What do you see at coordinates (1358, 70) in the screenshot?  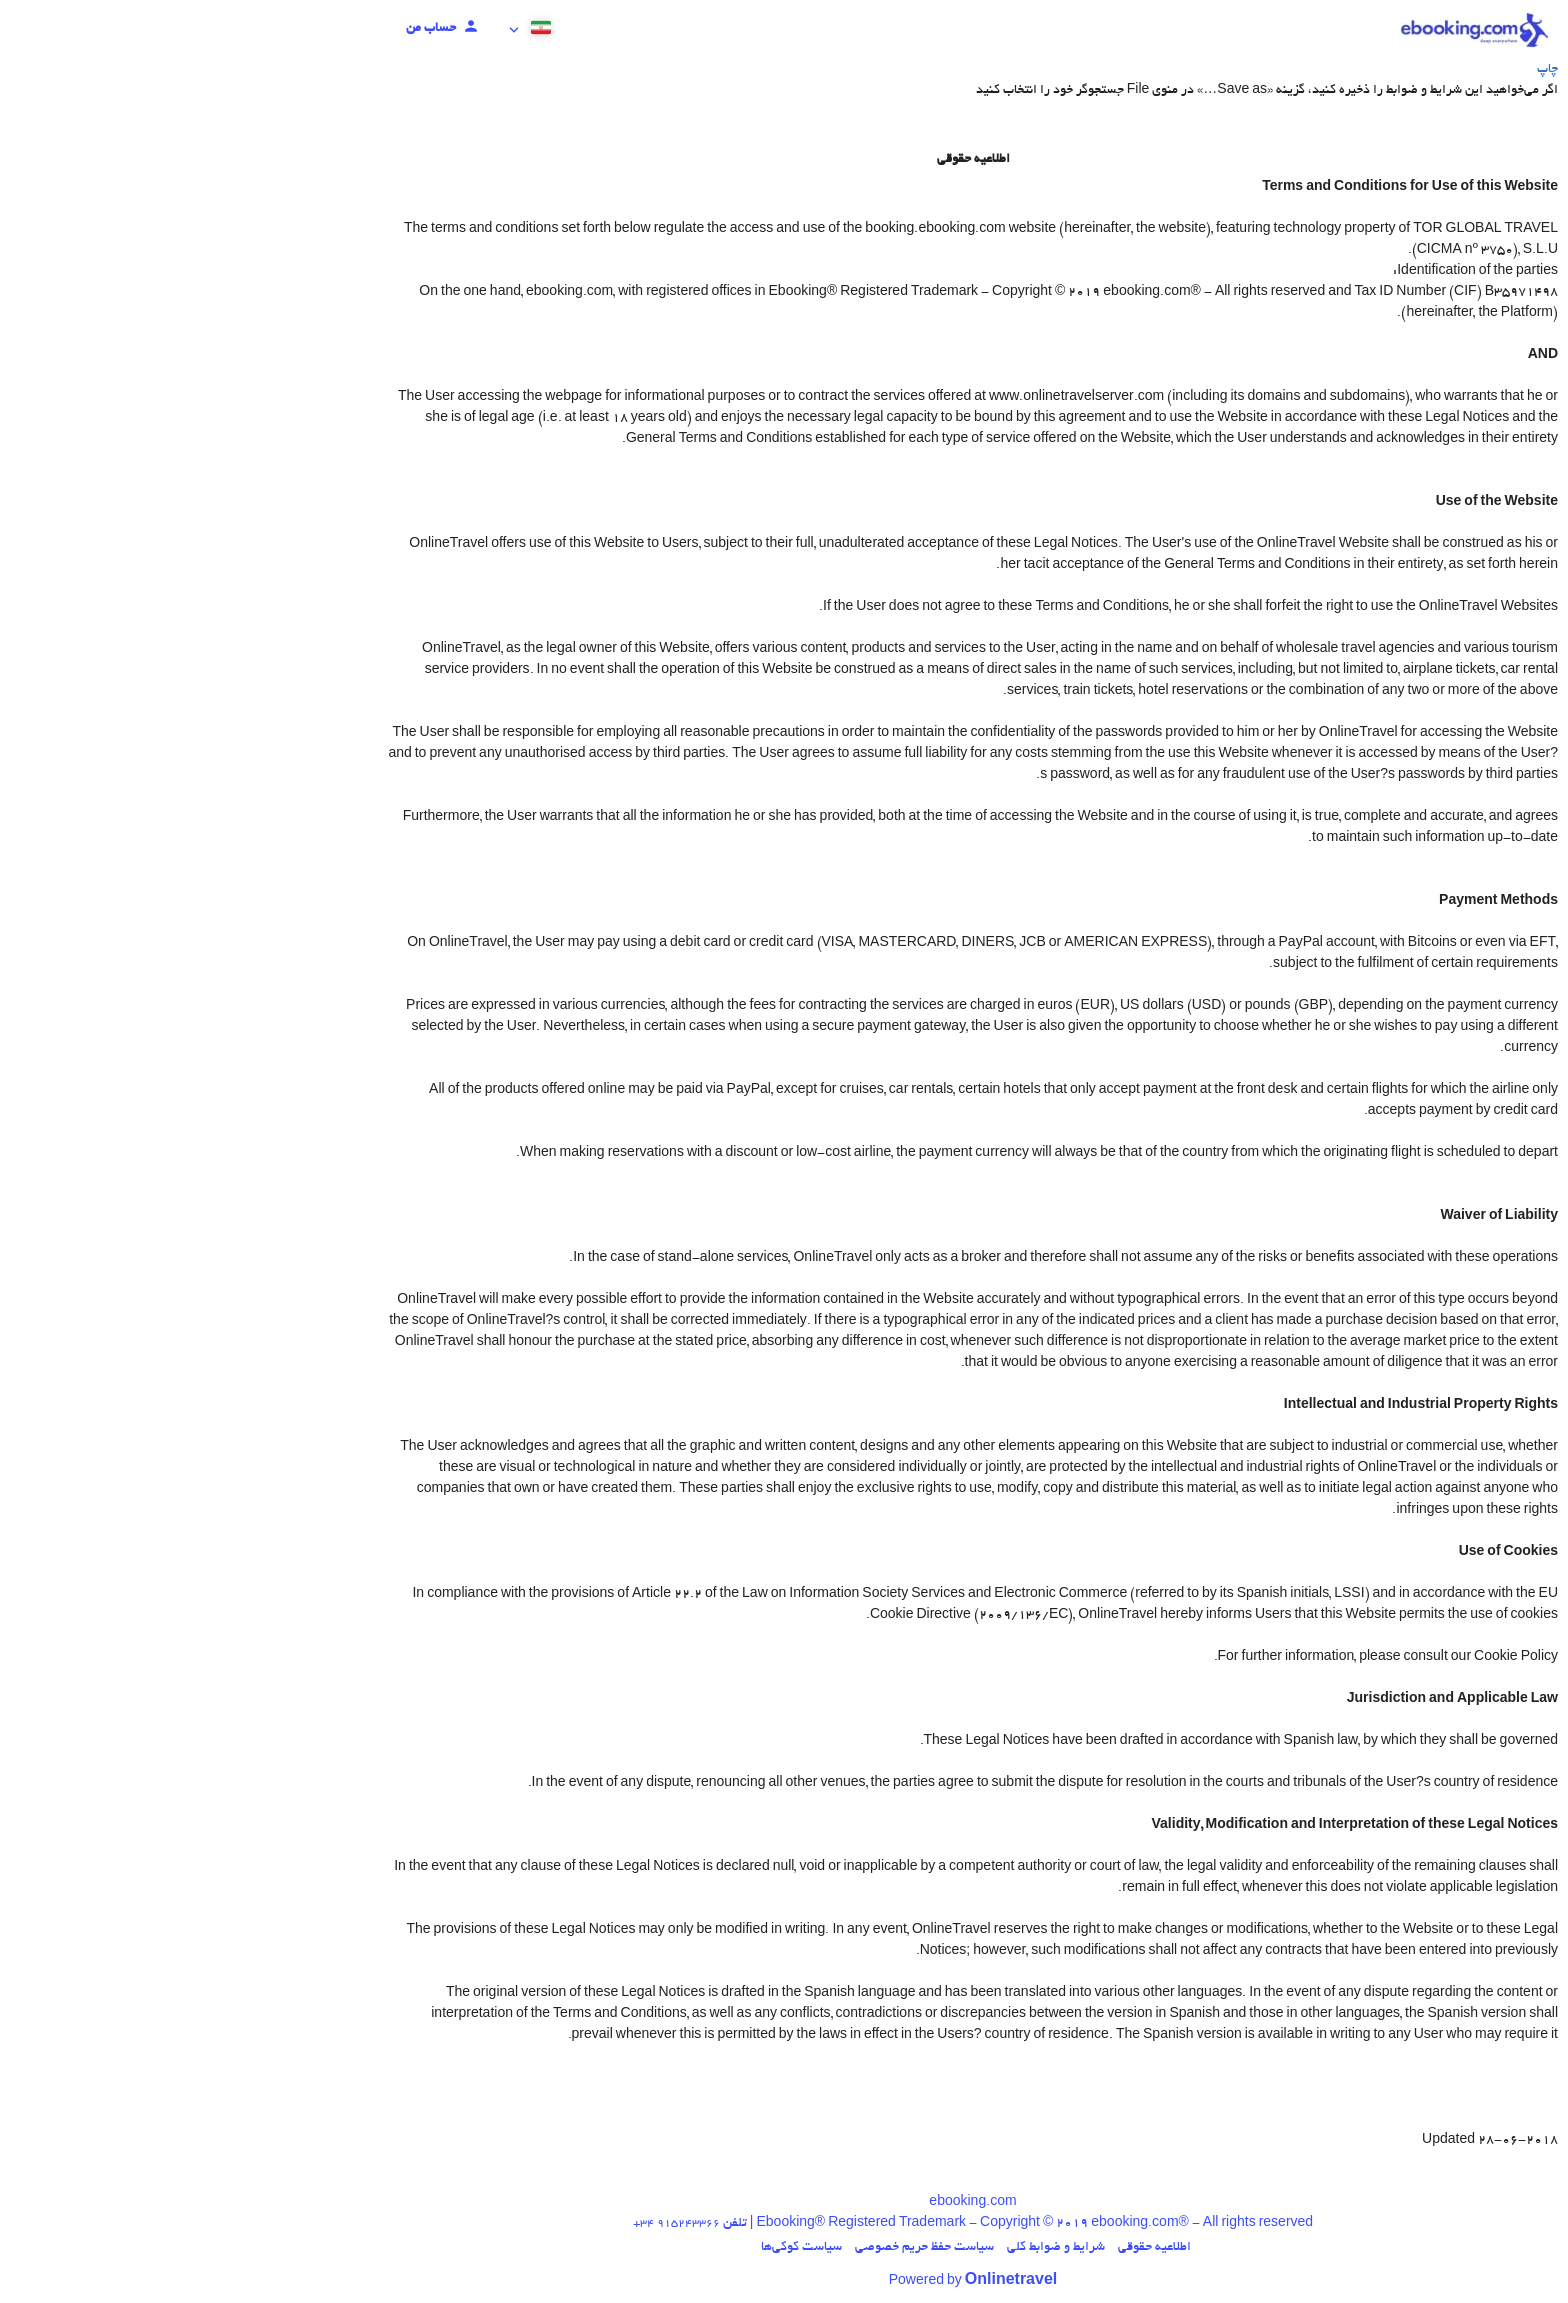 I see `چاپ` at bounding box center [1358, 70].